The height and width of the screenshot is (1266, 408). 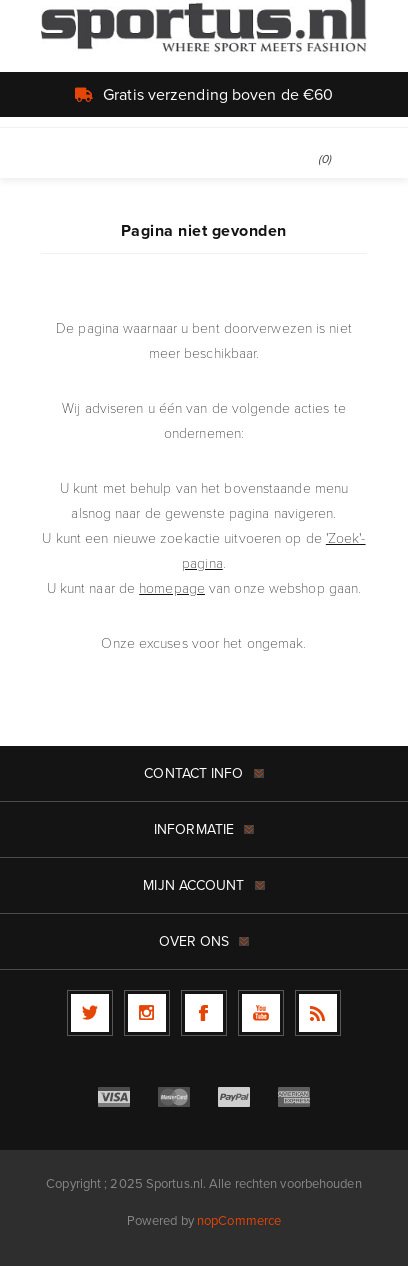 What do you see at coordinates (239, 1220) in the screenshot?
I see `nopCommerce` at bounding box center [239, 1220].